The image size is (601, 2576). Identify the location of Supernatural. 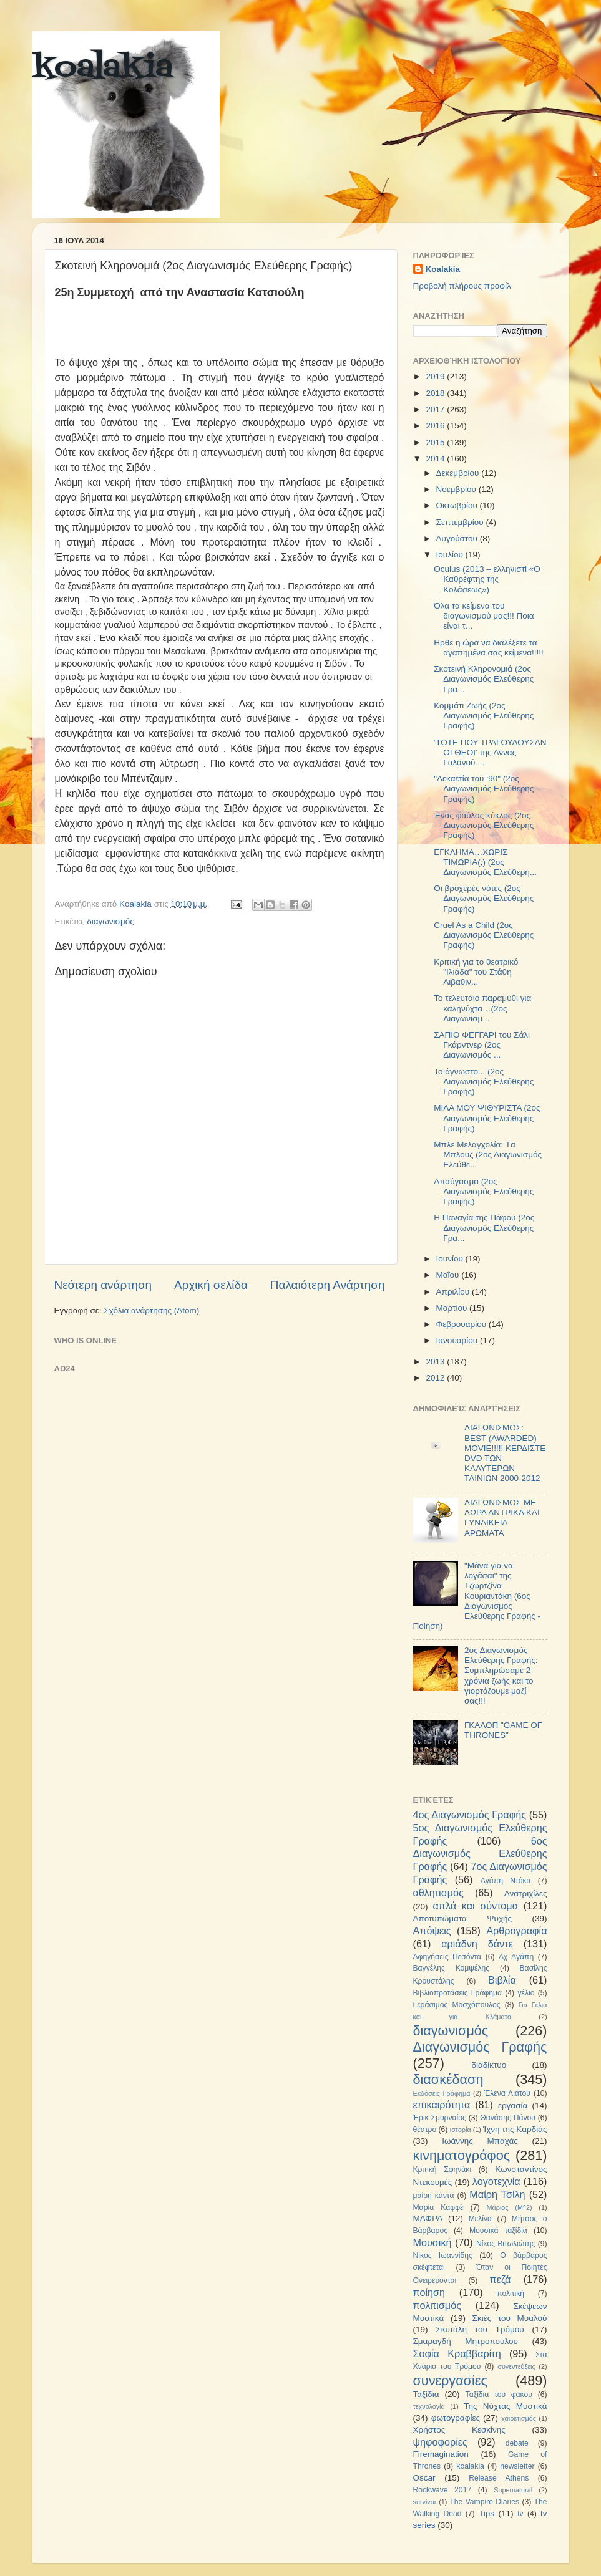
(513, 2490).